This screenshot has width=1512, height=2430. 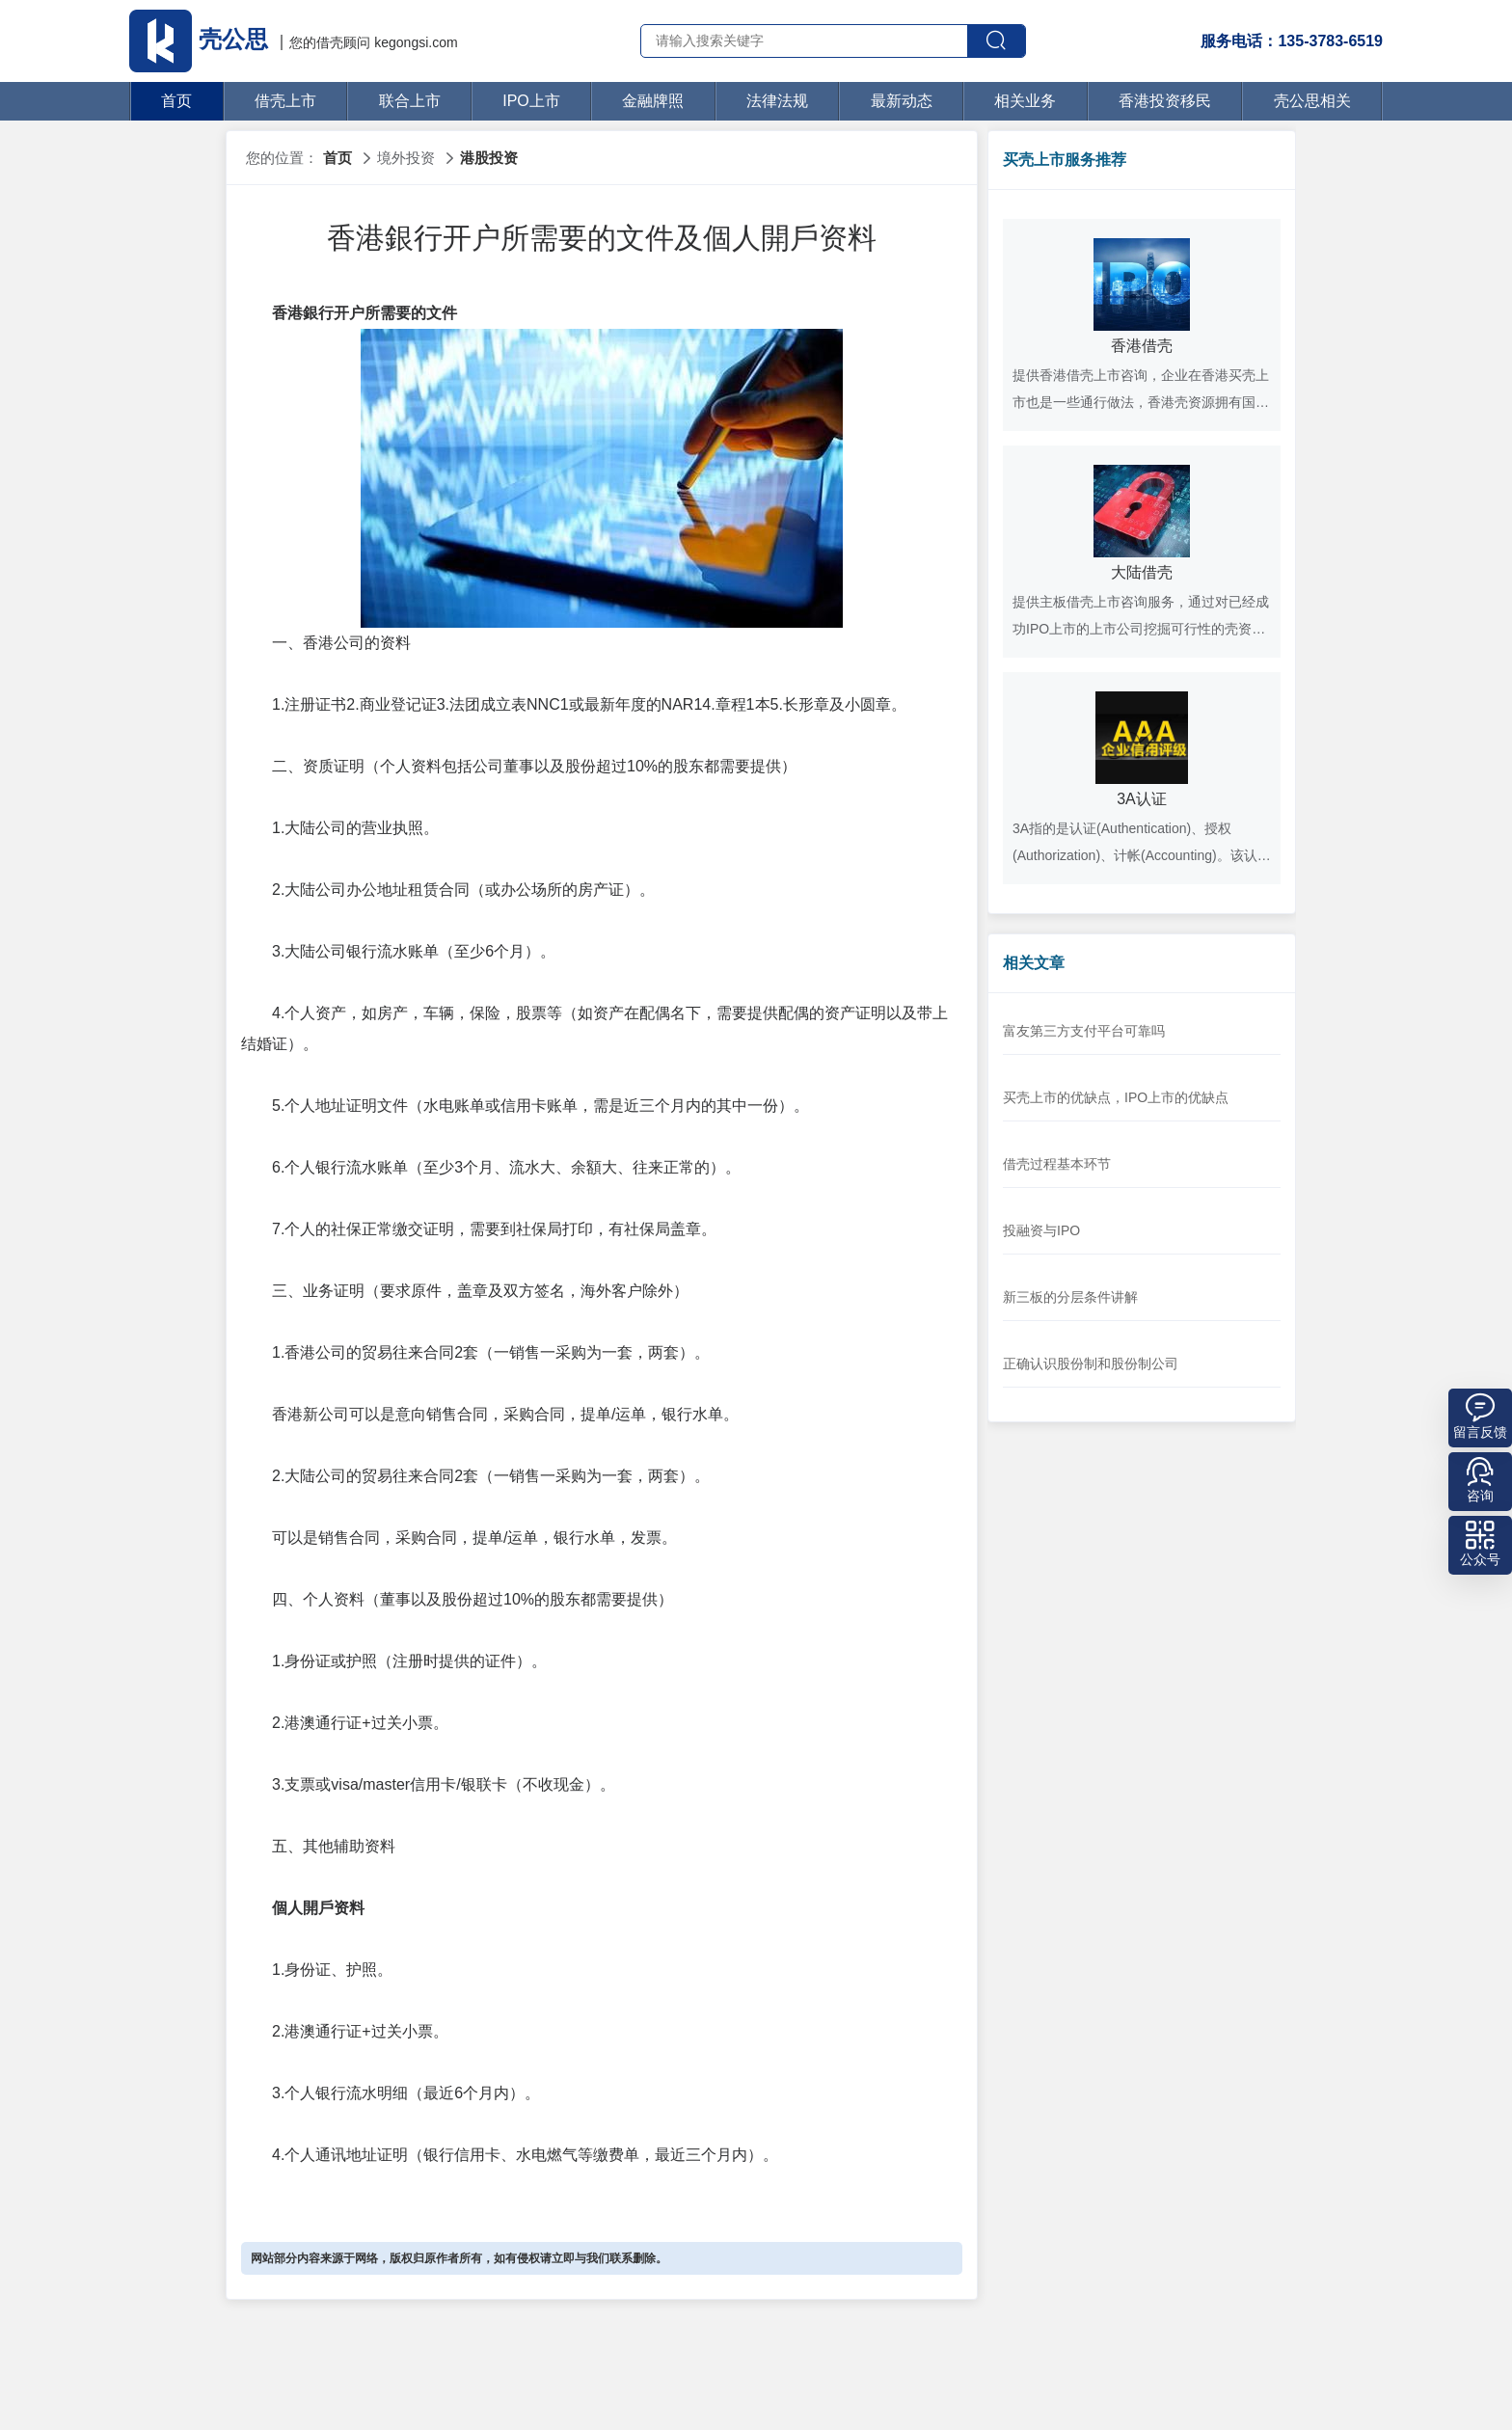 I want to click on 首页, so click(x=176, y=101).